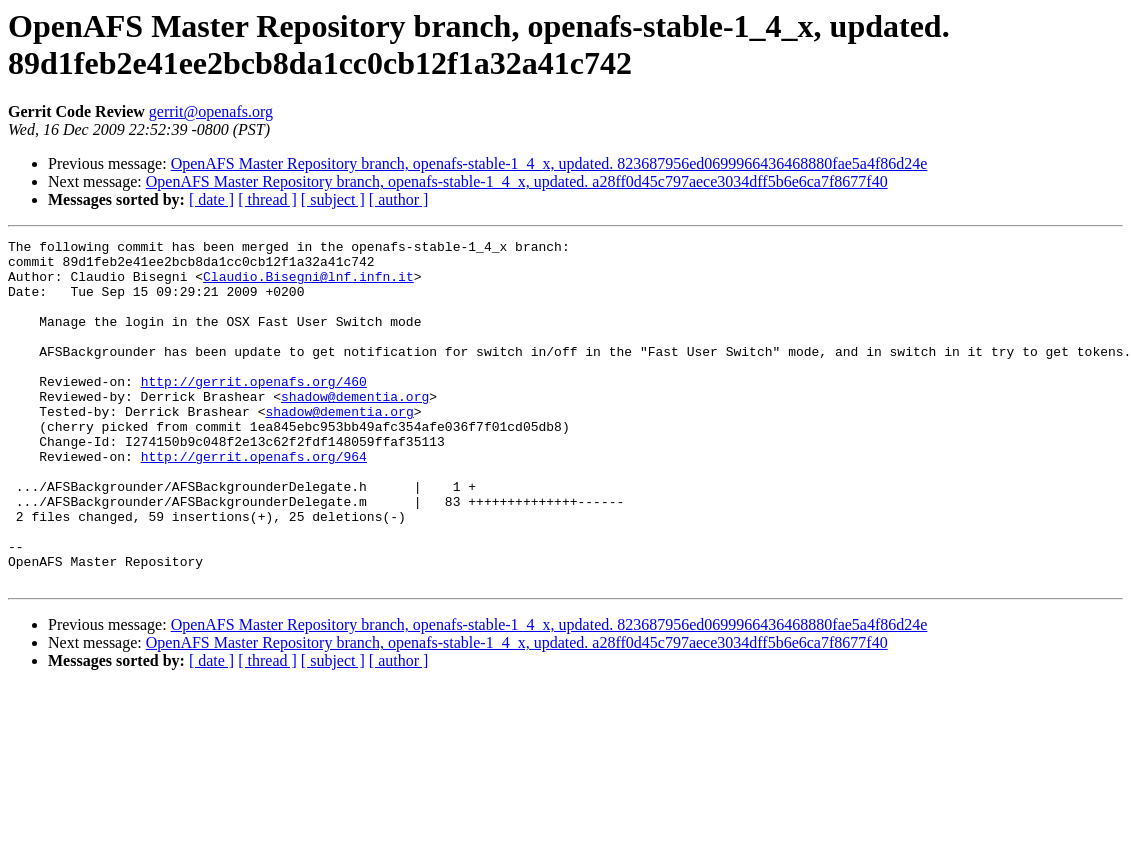 This screenshot has width=1131, height=864. I want to click on shadow@dementia.org, so click(355, 429).